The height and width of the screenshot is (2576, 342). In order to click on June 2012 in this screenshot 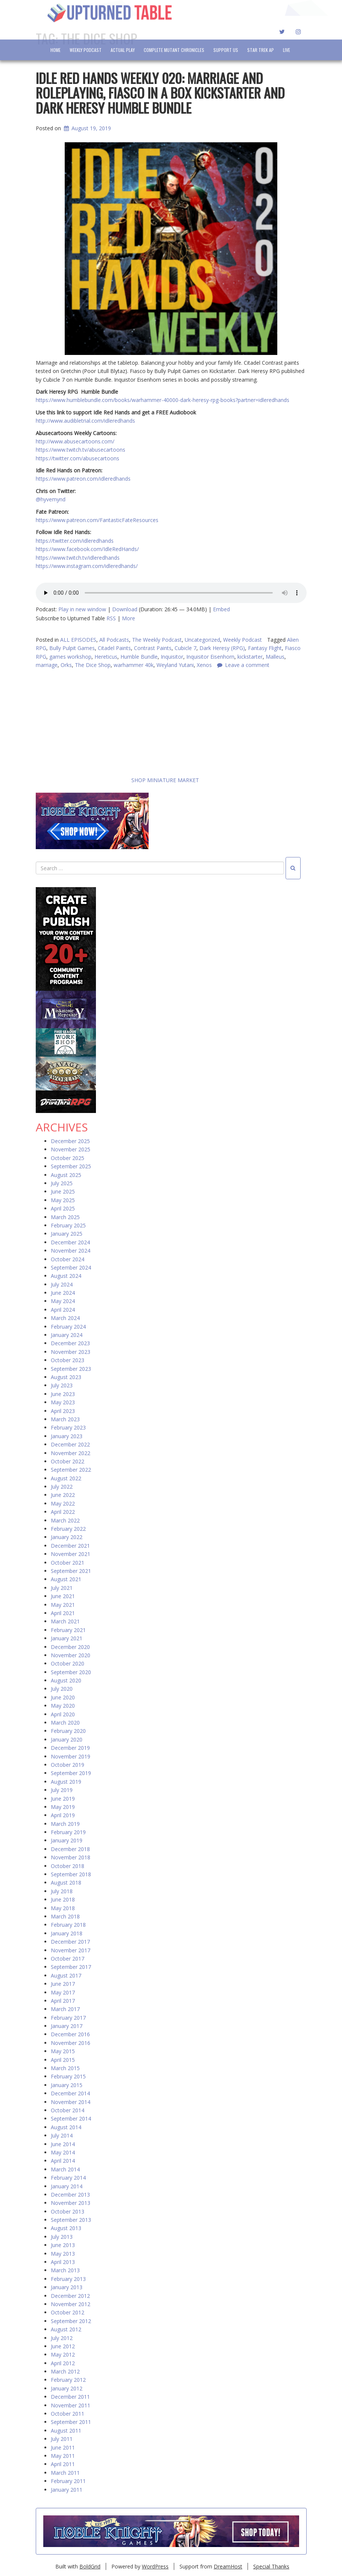, I will do `click(63, 2346)`.